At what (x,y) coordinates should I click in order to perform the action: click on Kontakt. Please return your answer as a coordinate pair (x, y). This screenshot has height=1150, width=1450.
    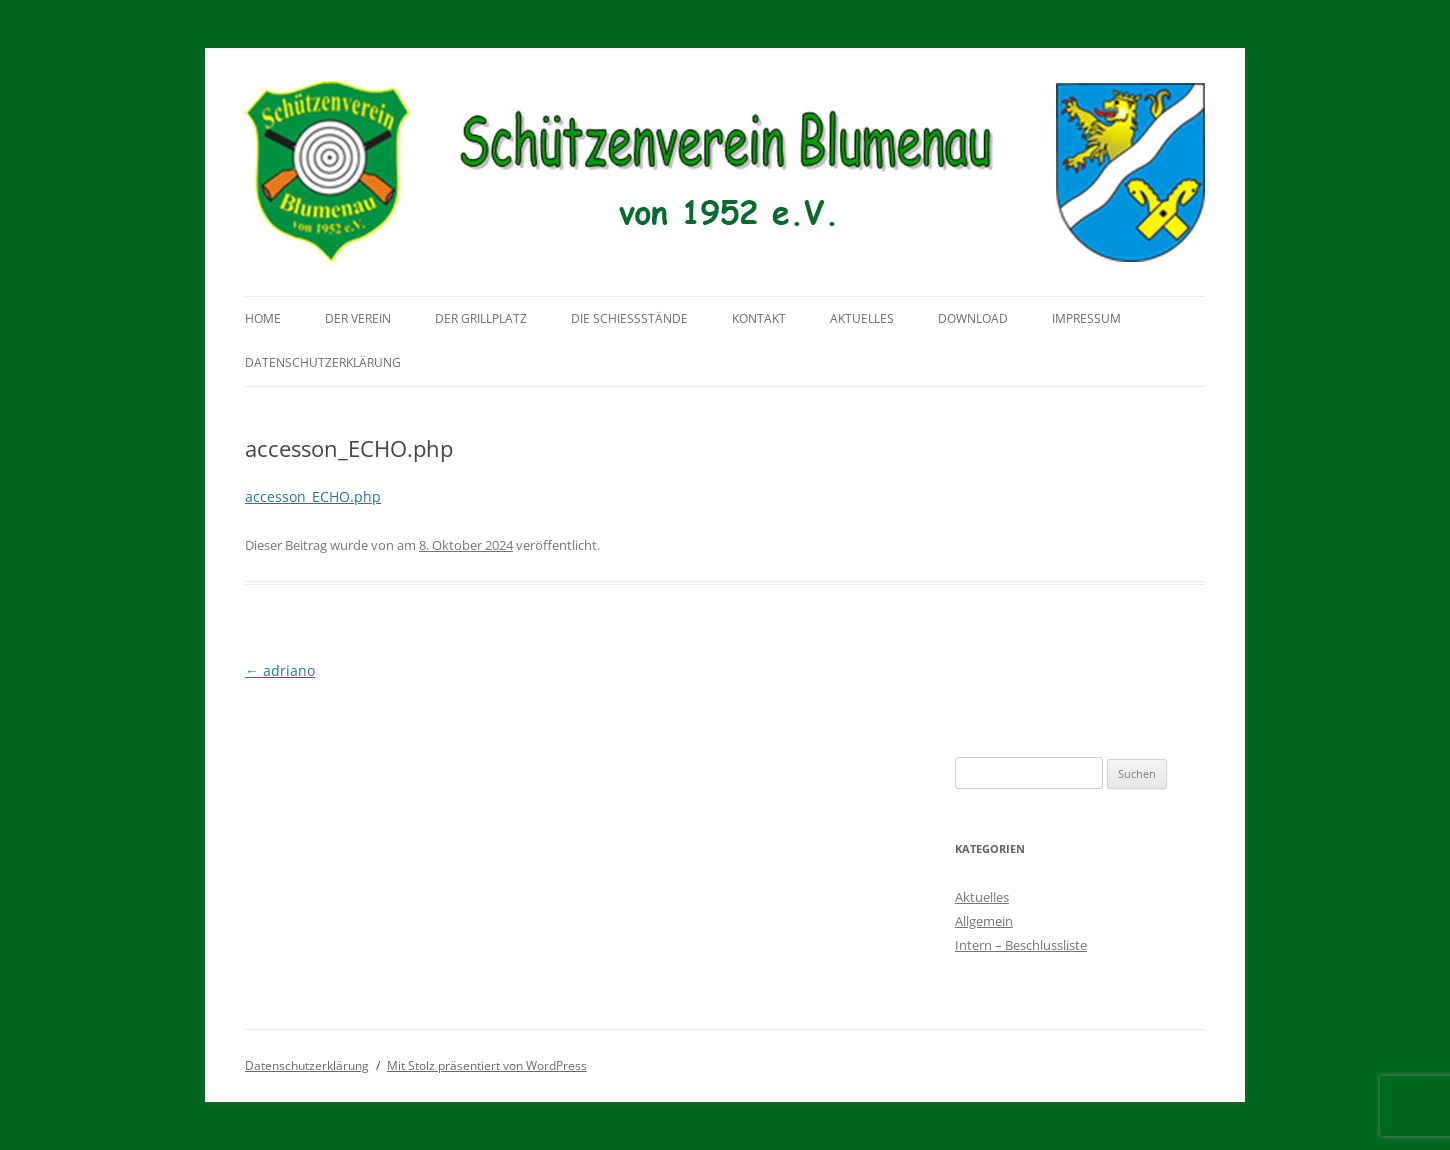
    Looking at the image, I should click on (759, 318).